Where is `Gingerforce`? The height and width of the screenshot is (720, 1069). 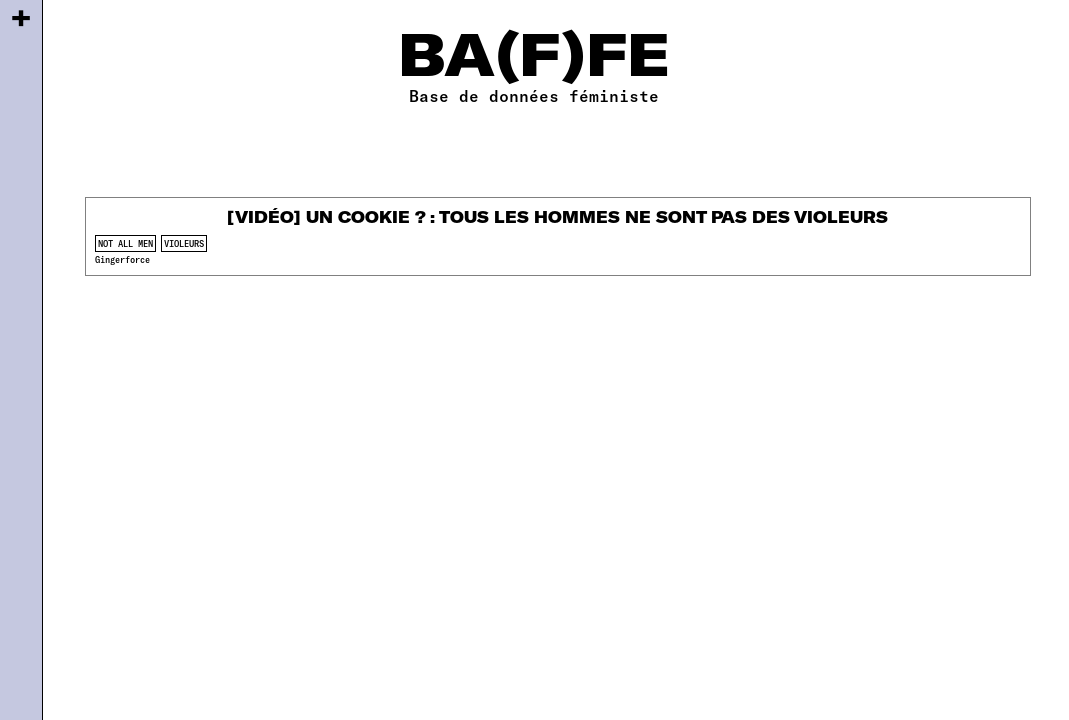 Gingerforce is located at coordinates (122, 259).